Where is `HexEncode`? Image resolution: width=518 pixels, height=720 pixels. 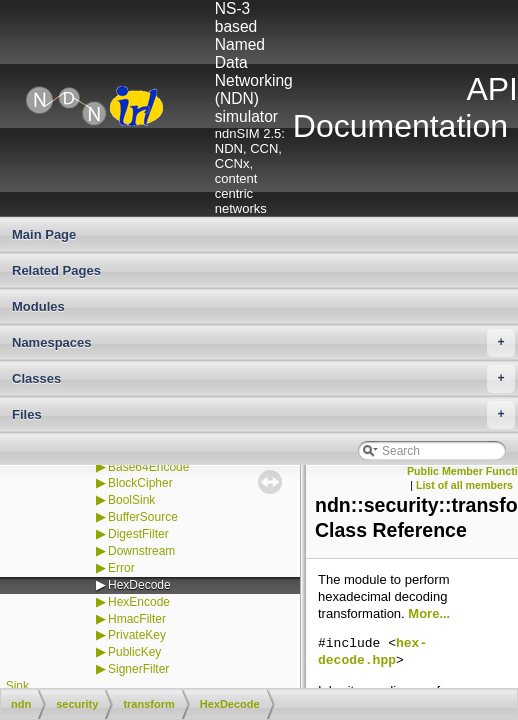 HexEncode is located at coordinates (139, 602).